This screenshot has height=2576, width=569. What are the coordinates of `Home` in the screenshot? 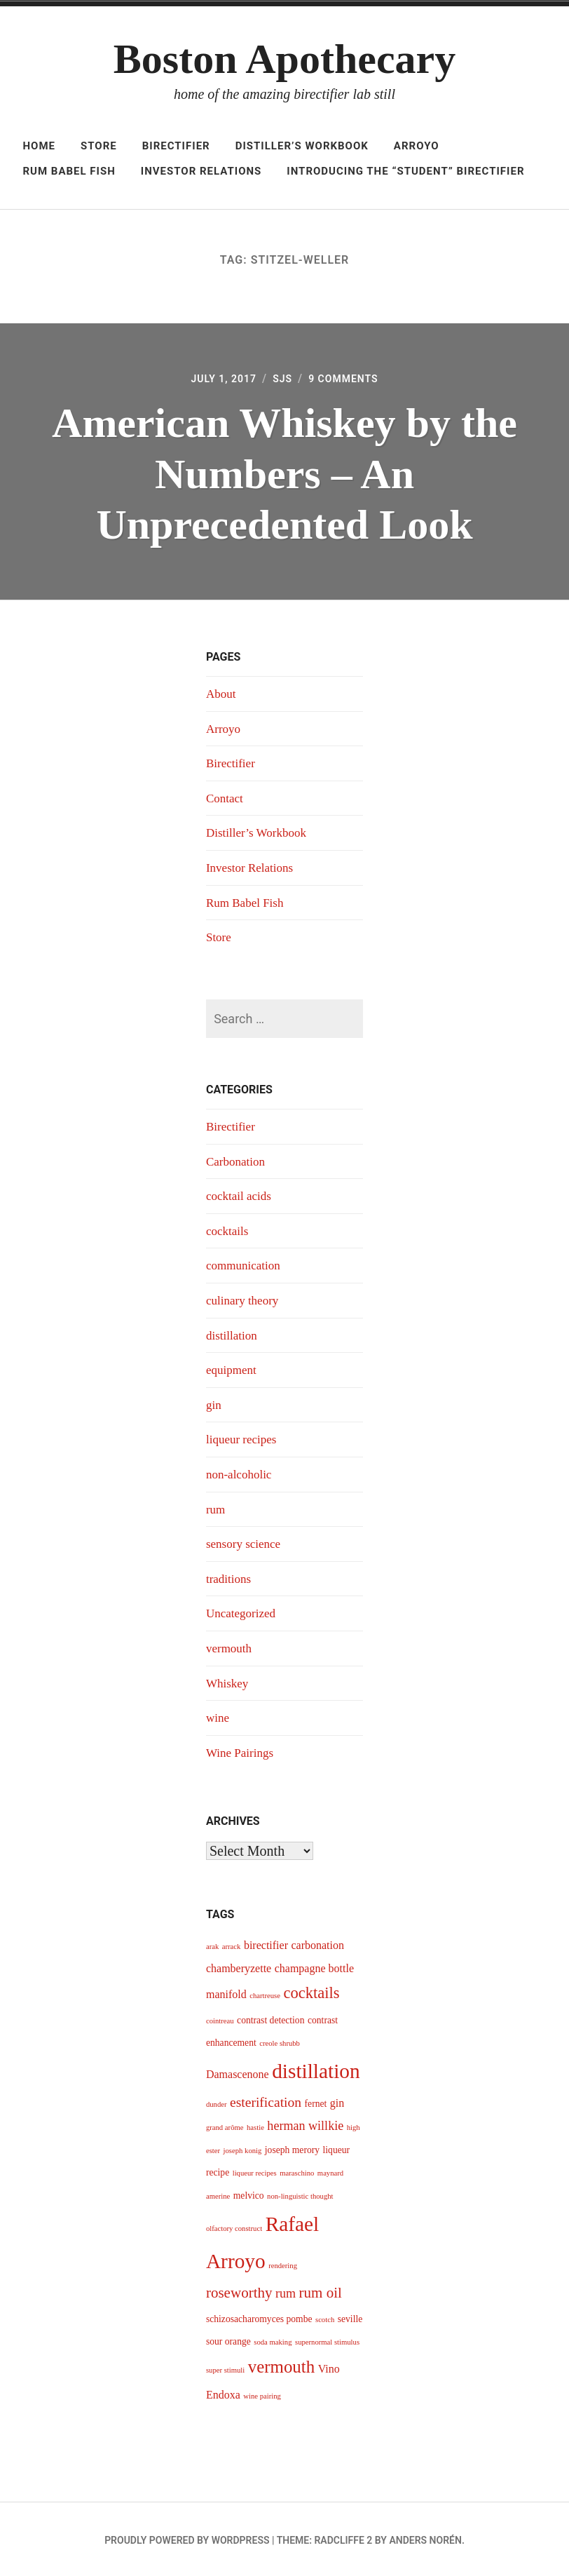 It's located at (38, 146).